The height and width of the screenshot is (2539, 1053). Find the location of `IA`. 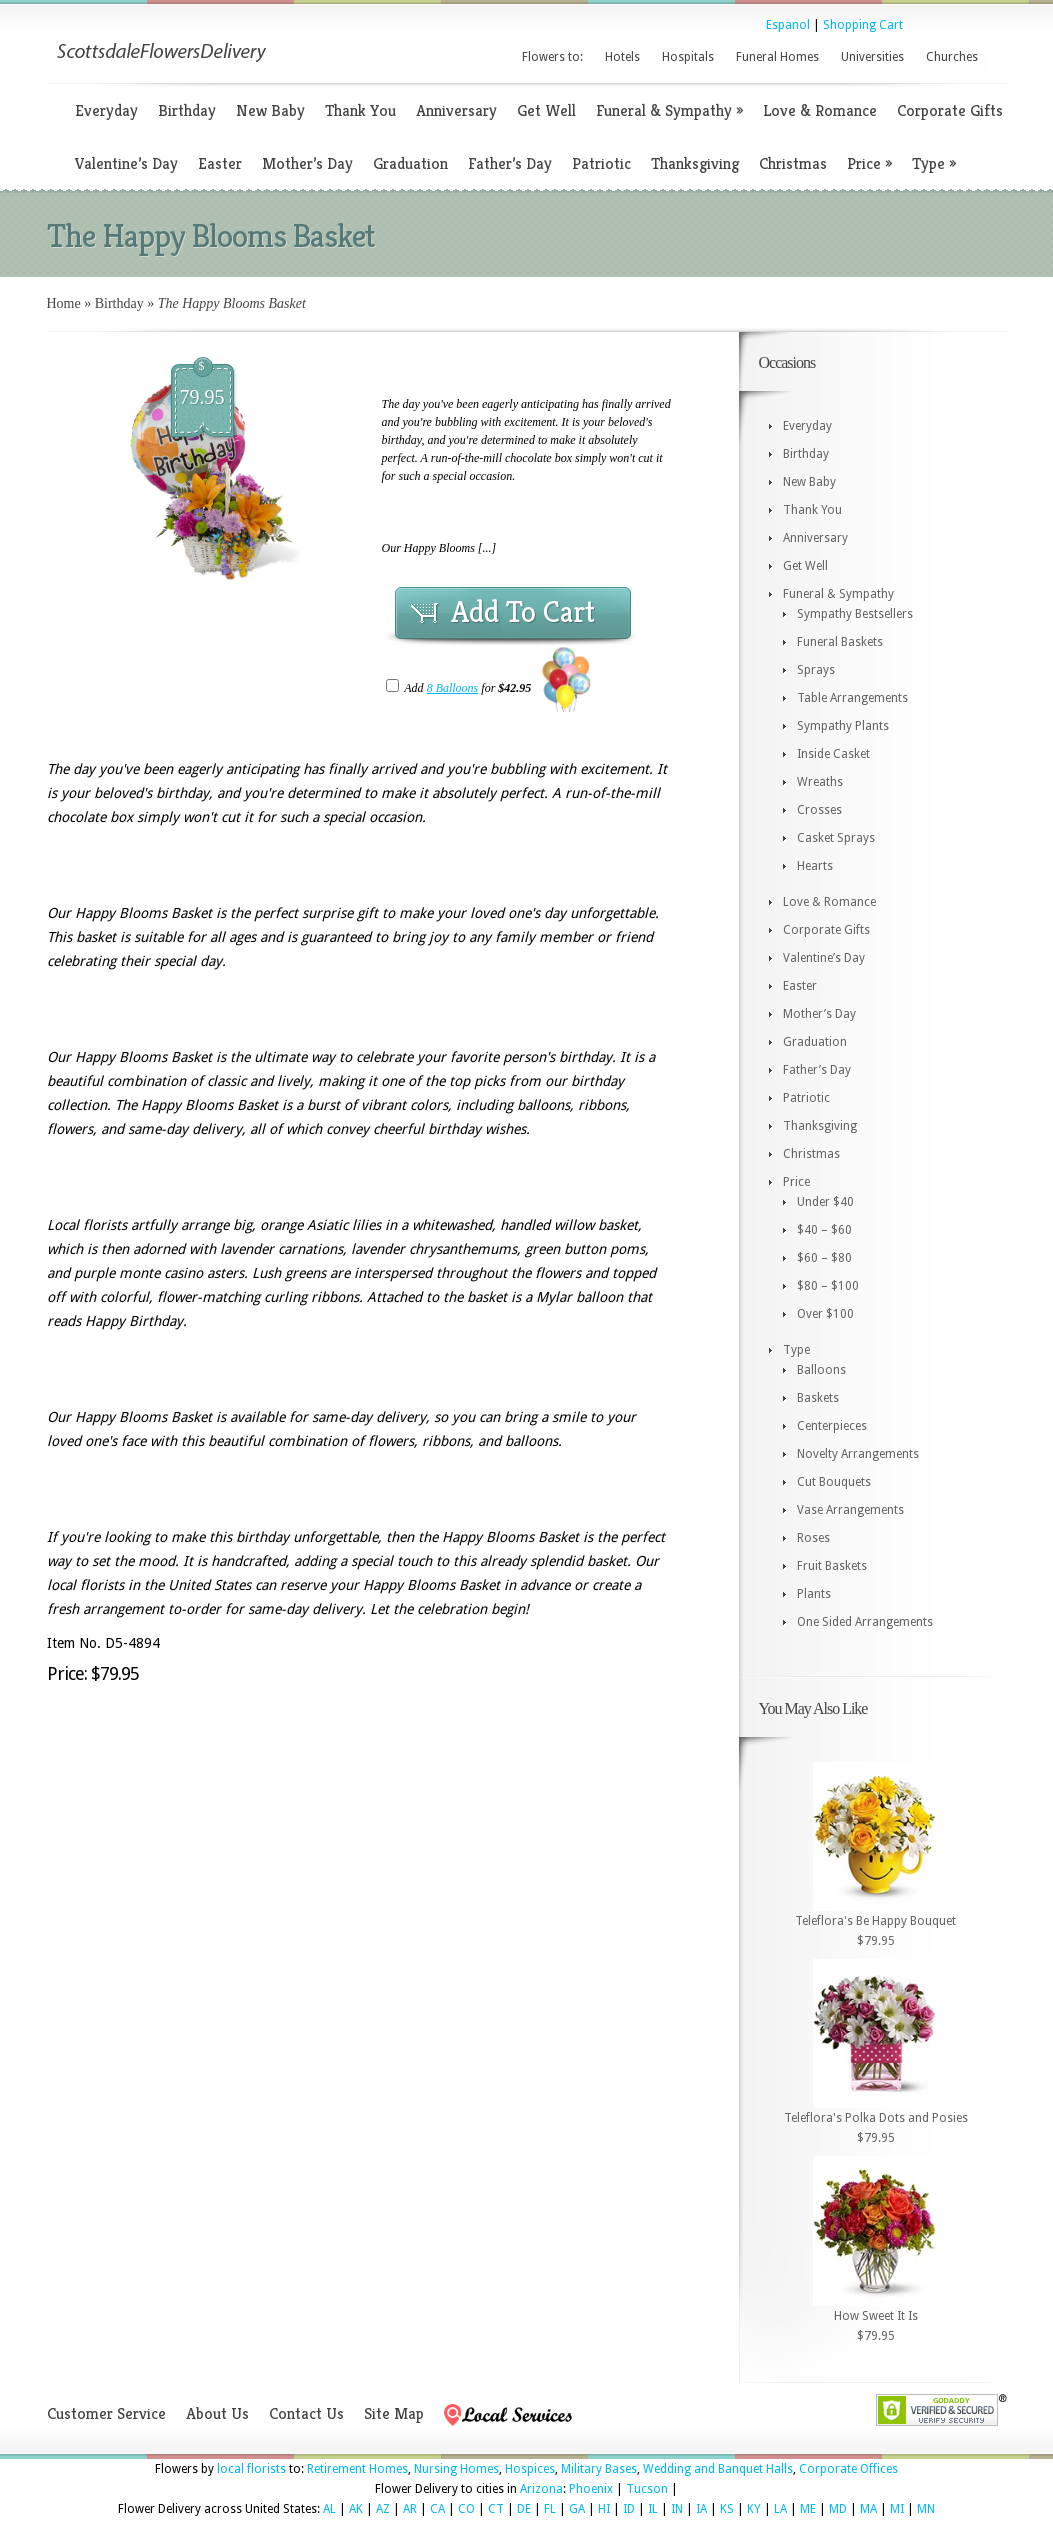

IA is located at coordinates (701, 2509).